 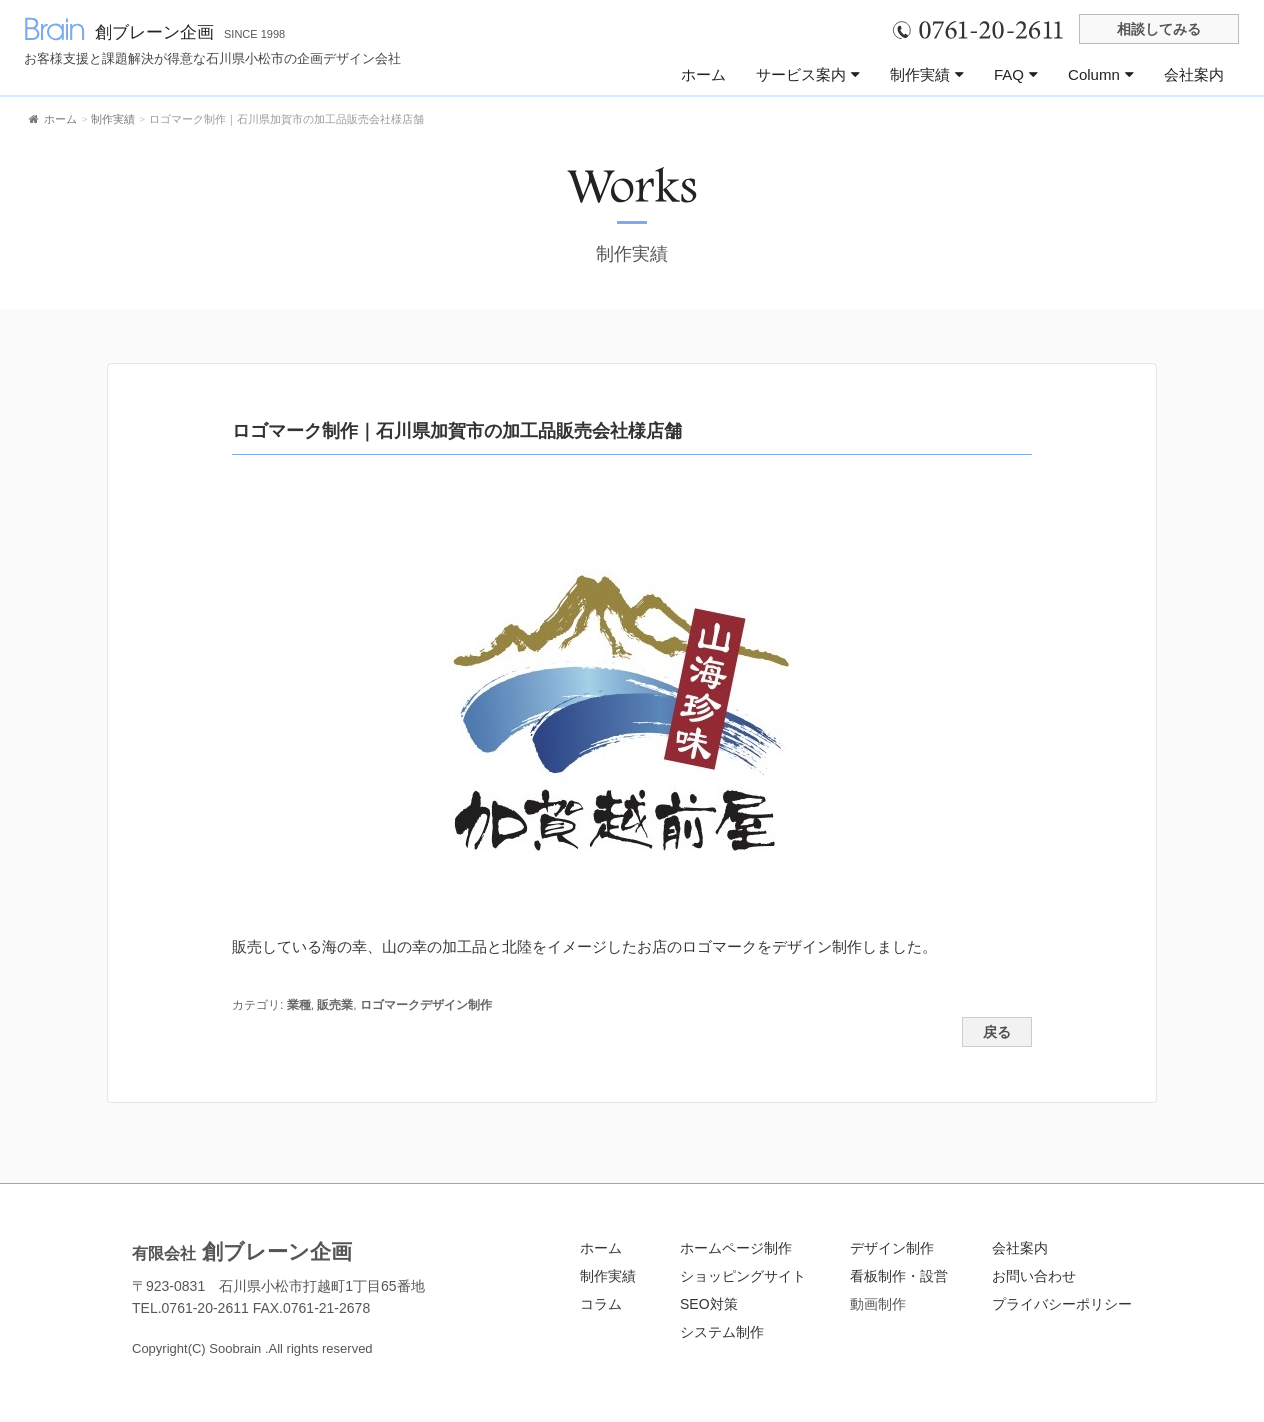 What do you see at coordinates (899, 1276) in the screenshot?
I see `看板制作・設営` at bounding box center [899, 1276].